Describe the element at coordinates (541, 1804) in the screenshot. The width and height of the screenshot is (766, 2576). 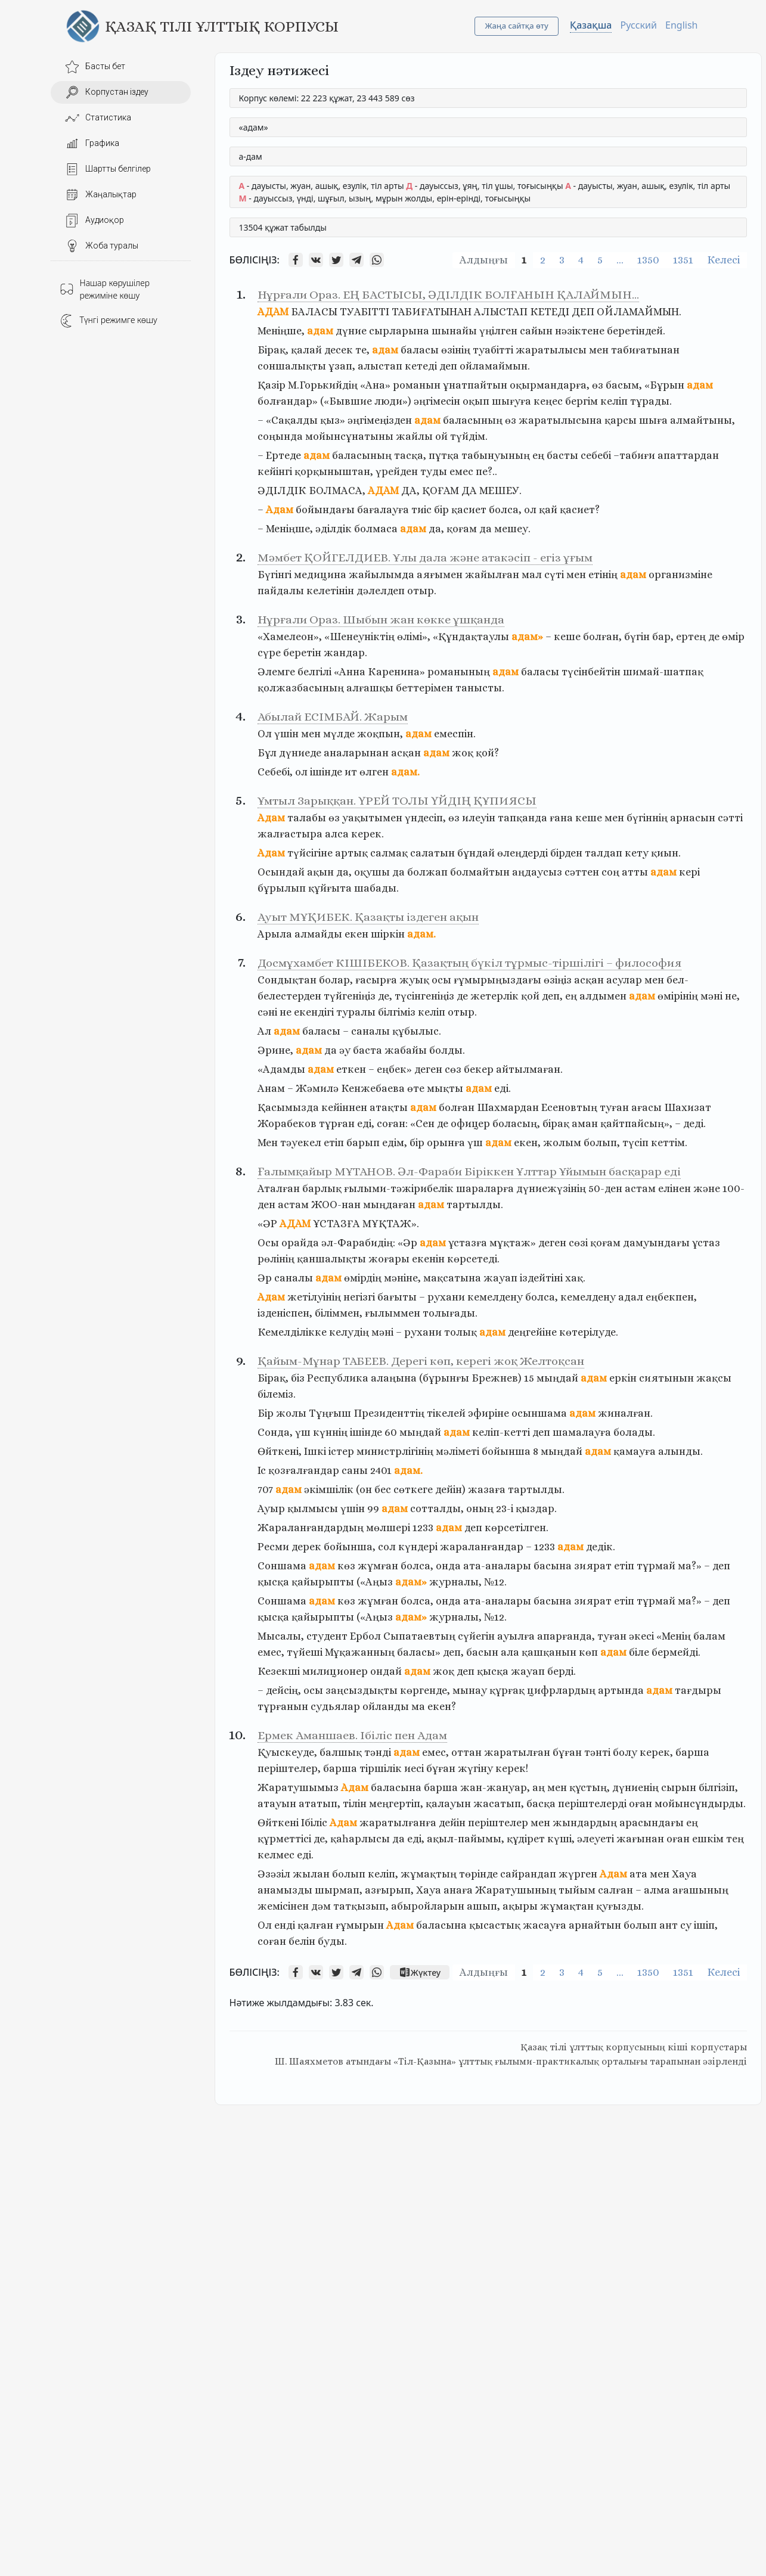
I see `басқа` at that location.